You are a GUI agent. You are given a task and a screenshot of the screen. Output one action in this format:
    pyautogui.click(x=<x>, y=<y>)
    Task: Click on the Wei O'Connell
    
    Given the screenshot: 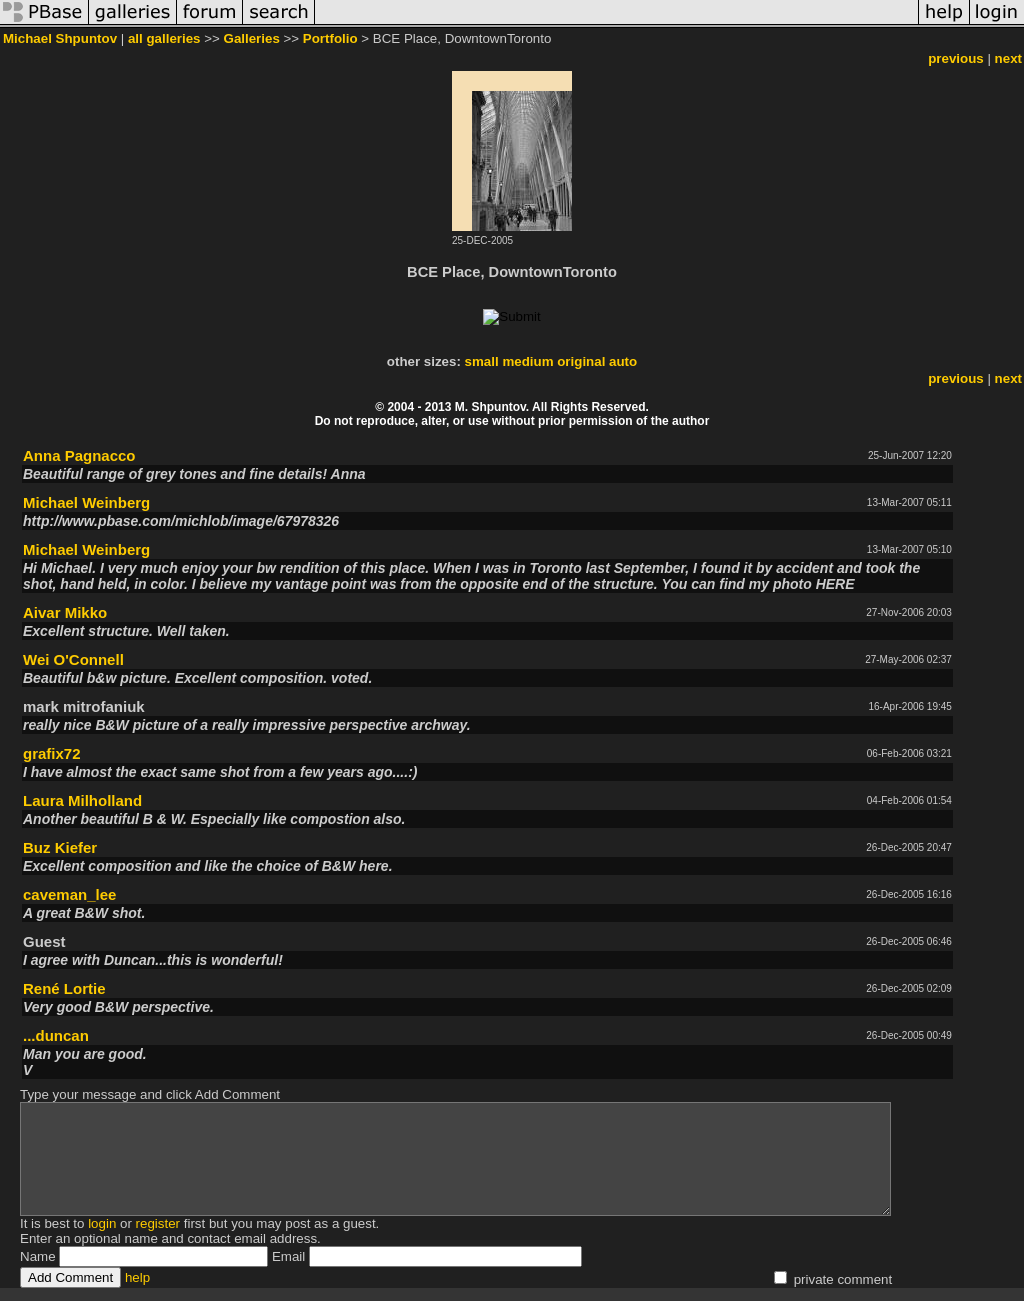 What is the action you would take?
    pyautogui.click(x=73, y=659)
    